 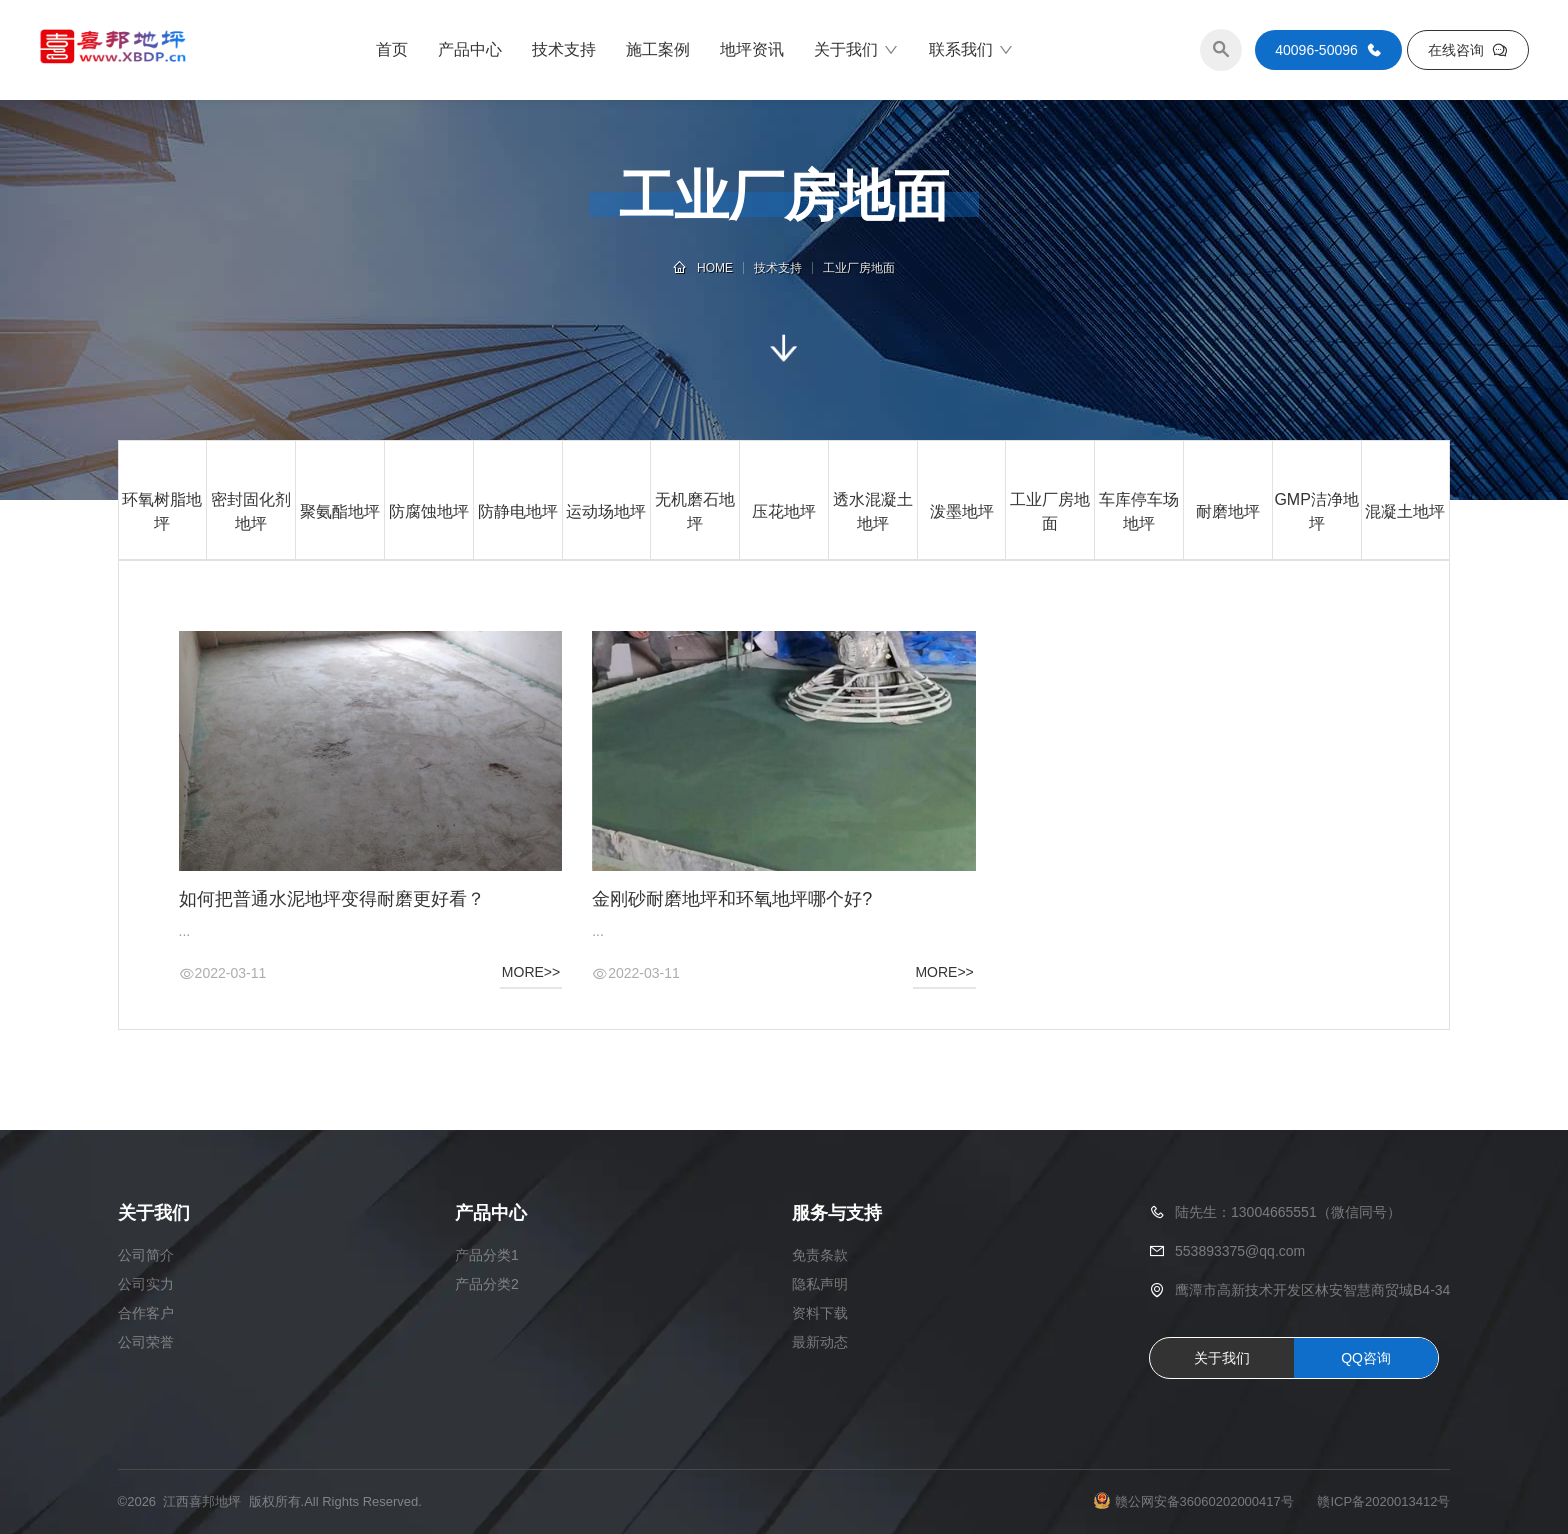 I want to click on 产品分类2, so click(x=487, y=1284).